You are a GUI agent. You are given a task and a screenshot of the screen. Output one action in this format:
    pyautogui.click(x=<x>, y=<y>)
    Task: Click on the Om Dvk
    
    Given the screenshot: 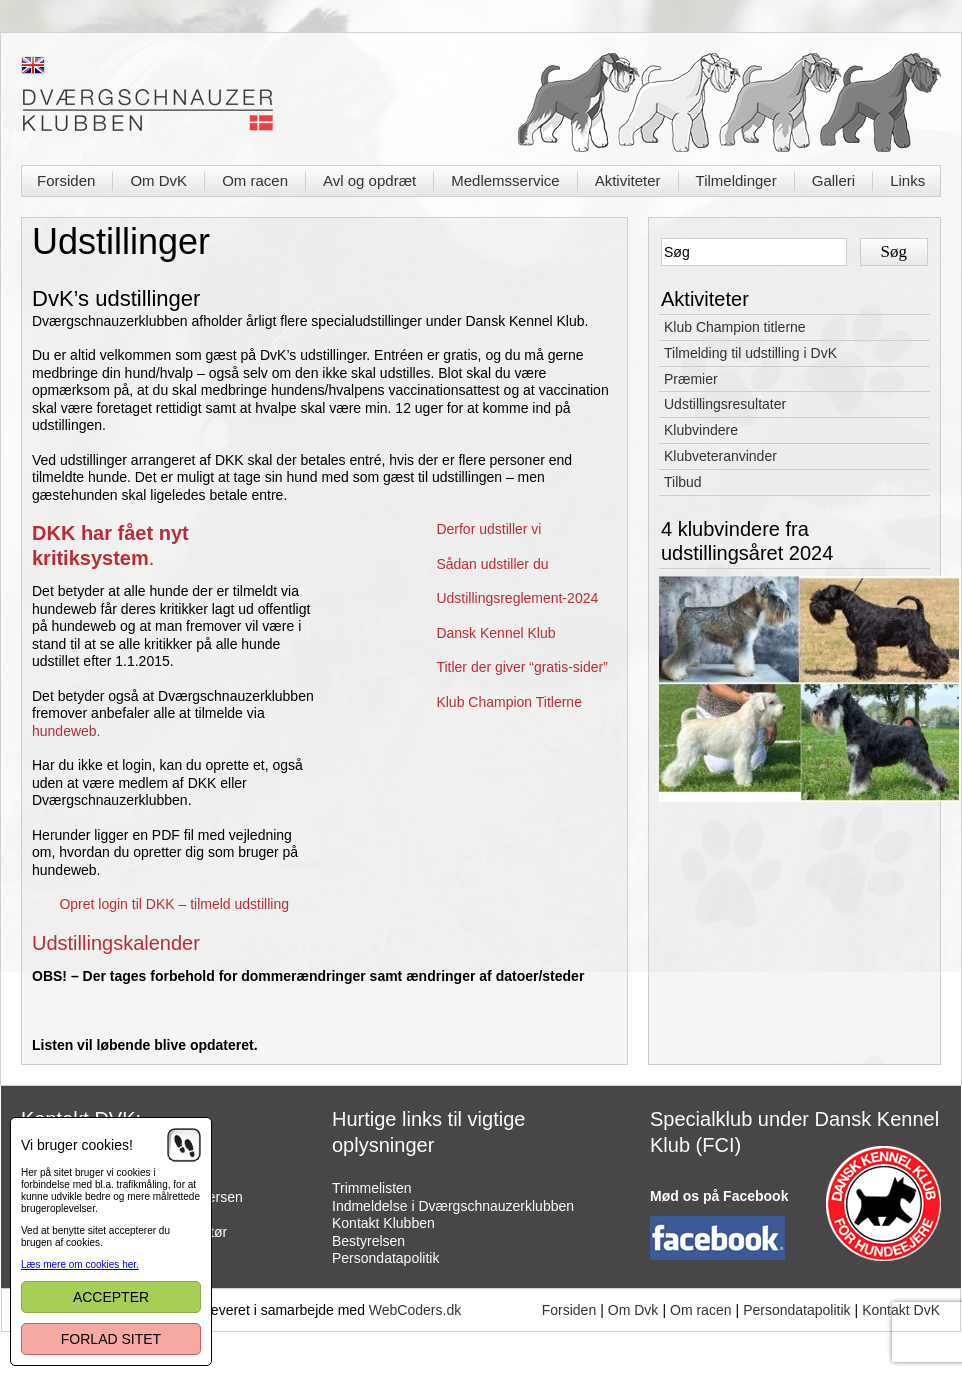 What is the action you would take?
    pyautogui.click(x=633, y=1310)
    